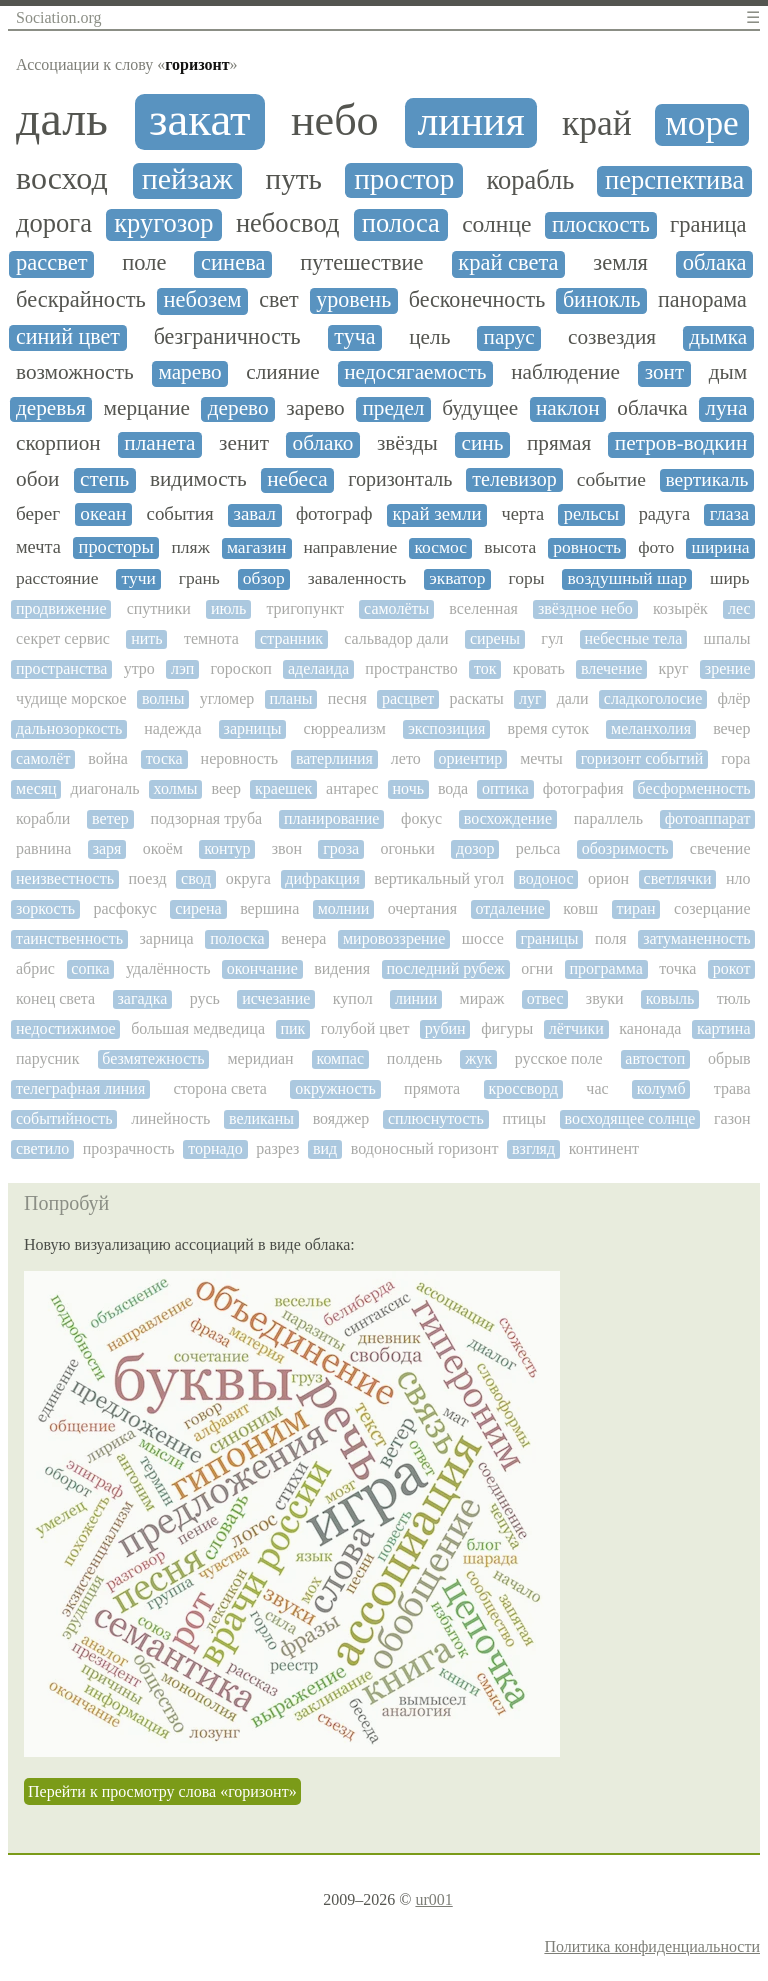  What do you see at coordinates (728, 372) in the screenshot?
I see `дым` at bounding box center [728, 372].